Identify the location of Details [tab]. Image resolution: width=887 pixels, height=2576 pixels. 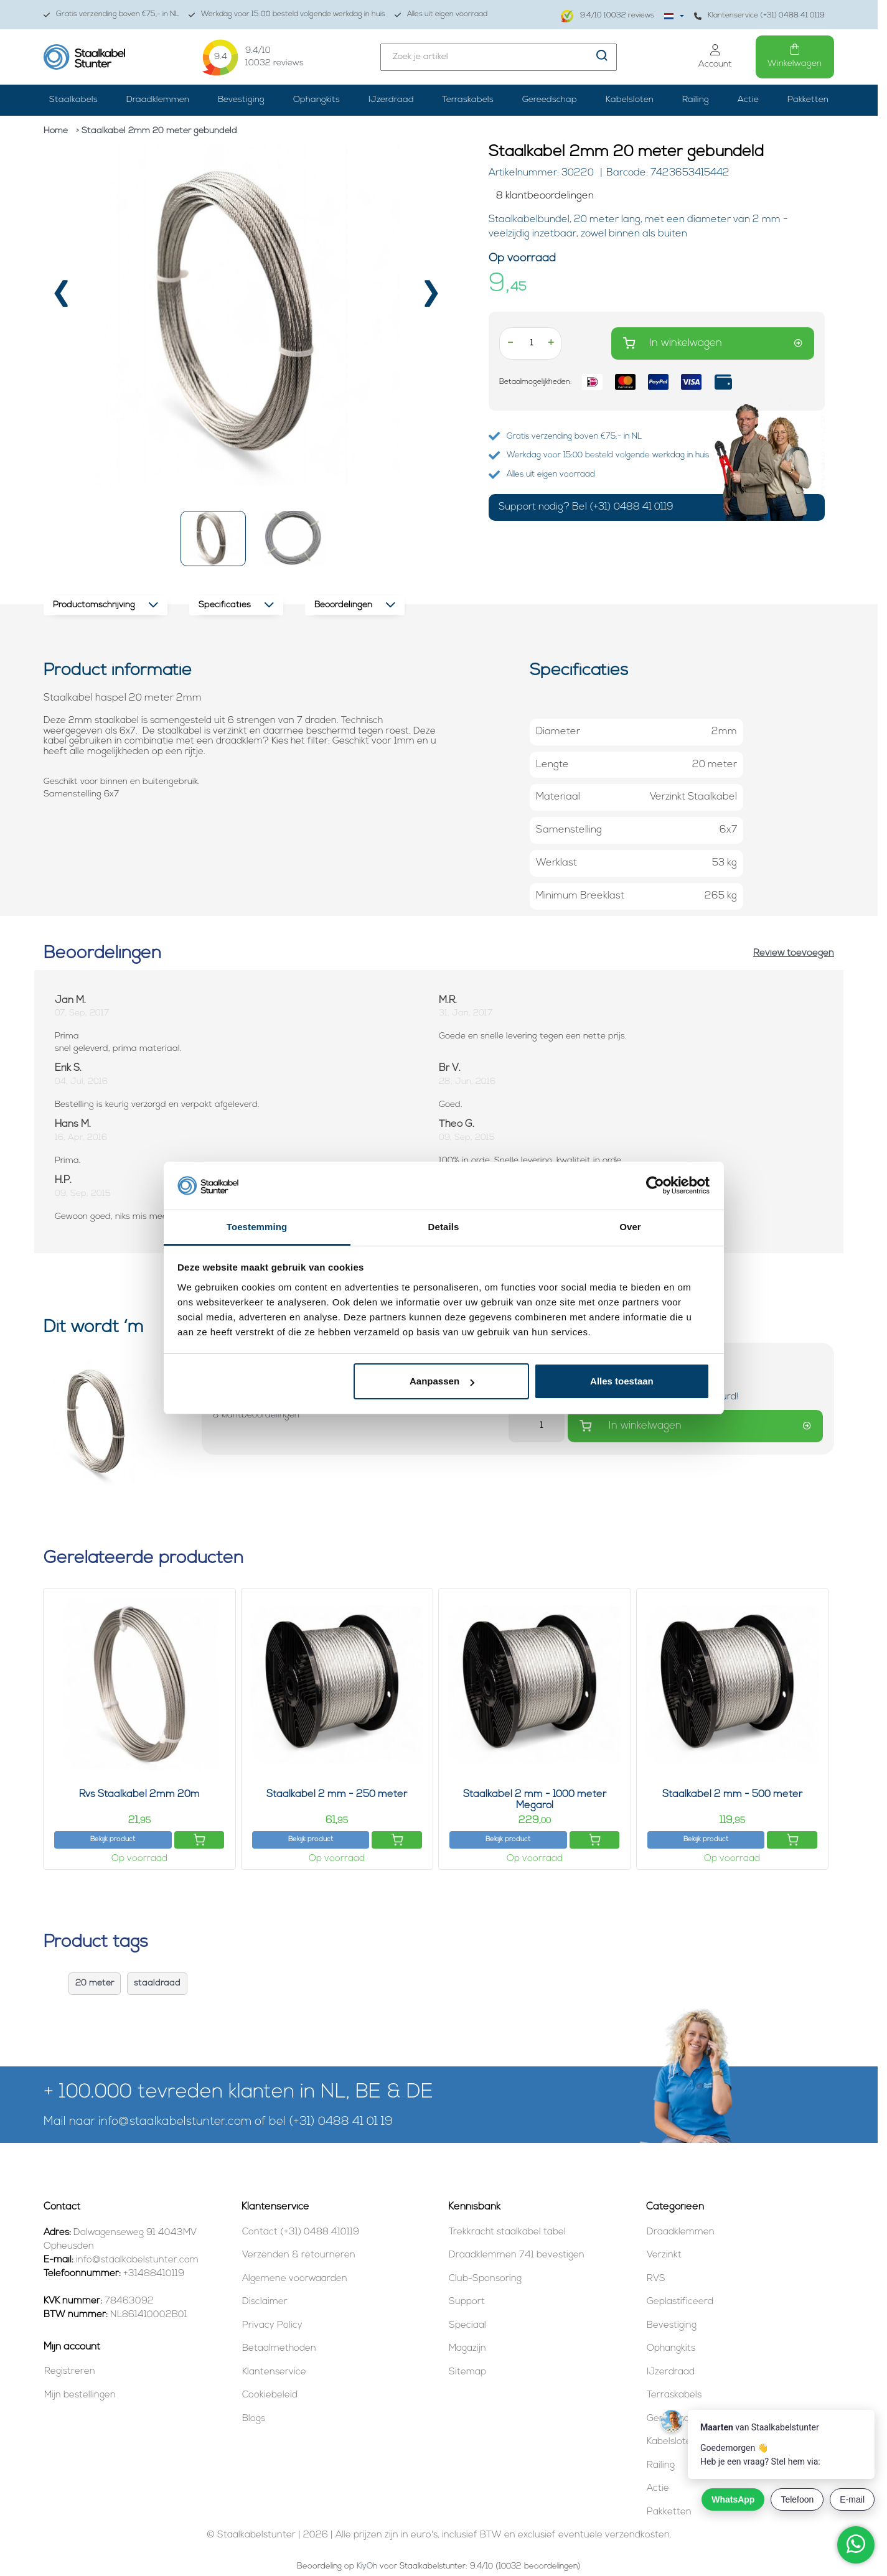
(443, 1226).